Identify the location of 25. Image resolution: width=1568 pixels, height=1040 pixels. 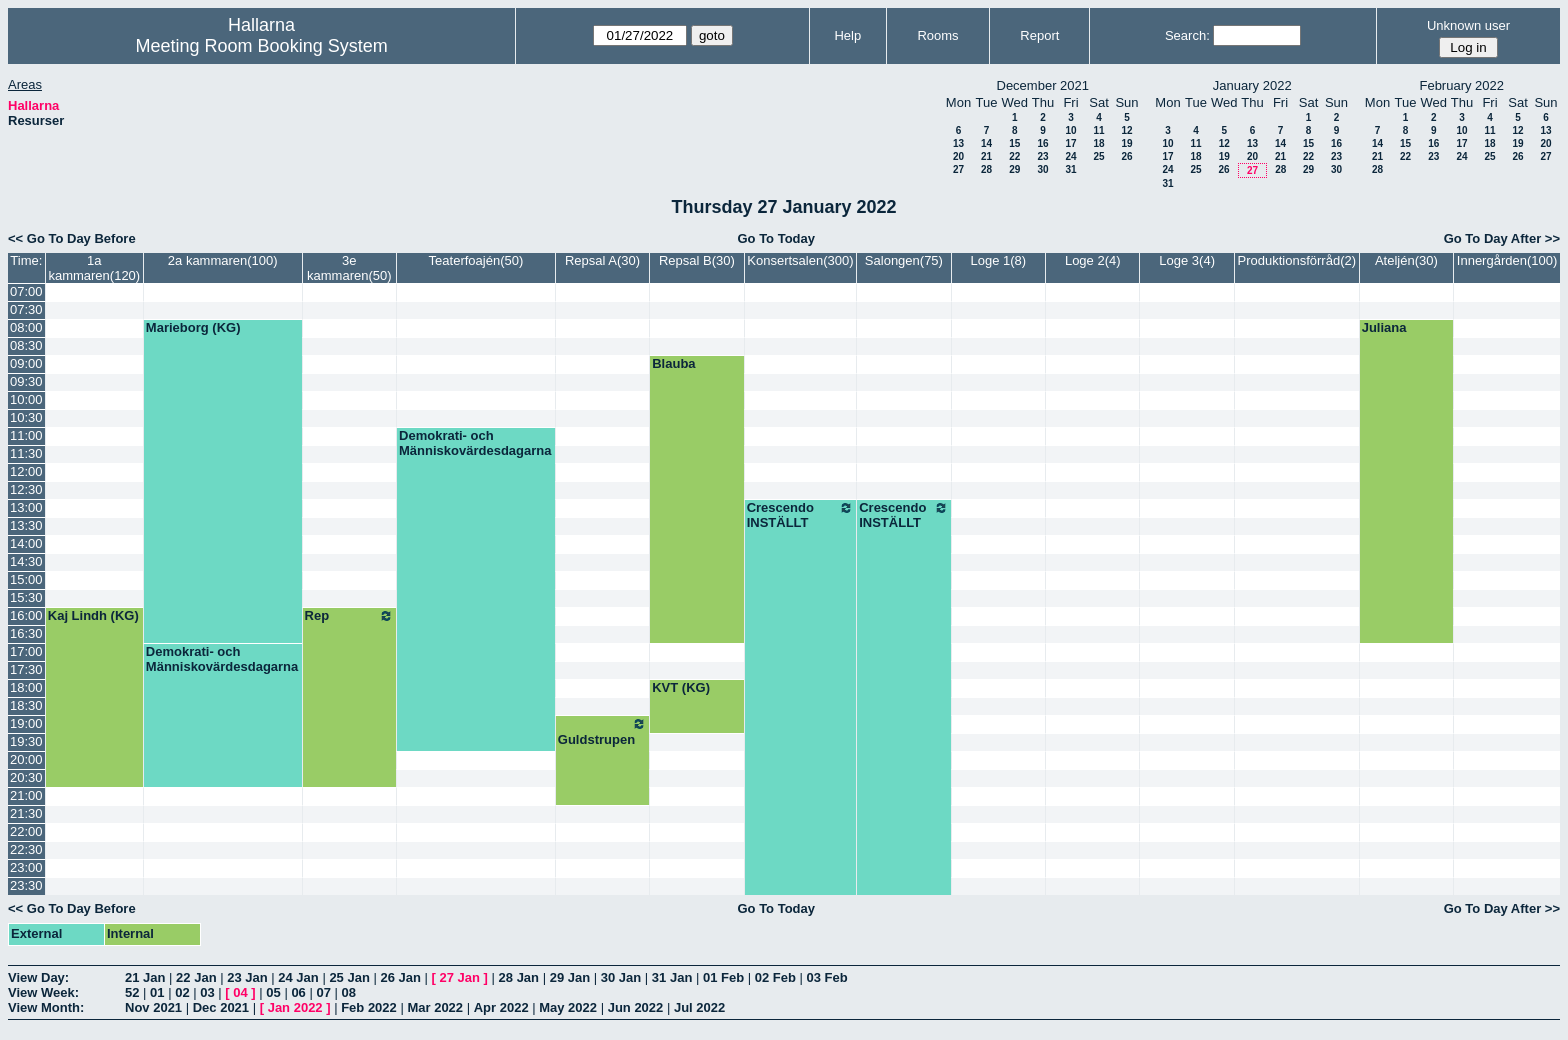
(1098, 156).